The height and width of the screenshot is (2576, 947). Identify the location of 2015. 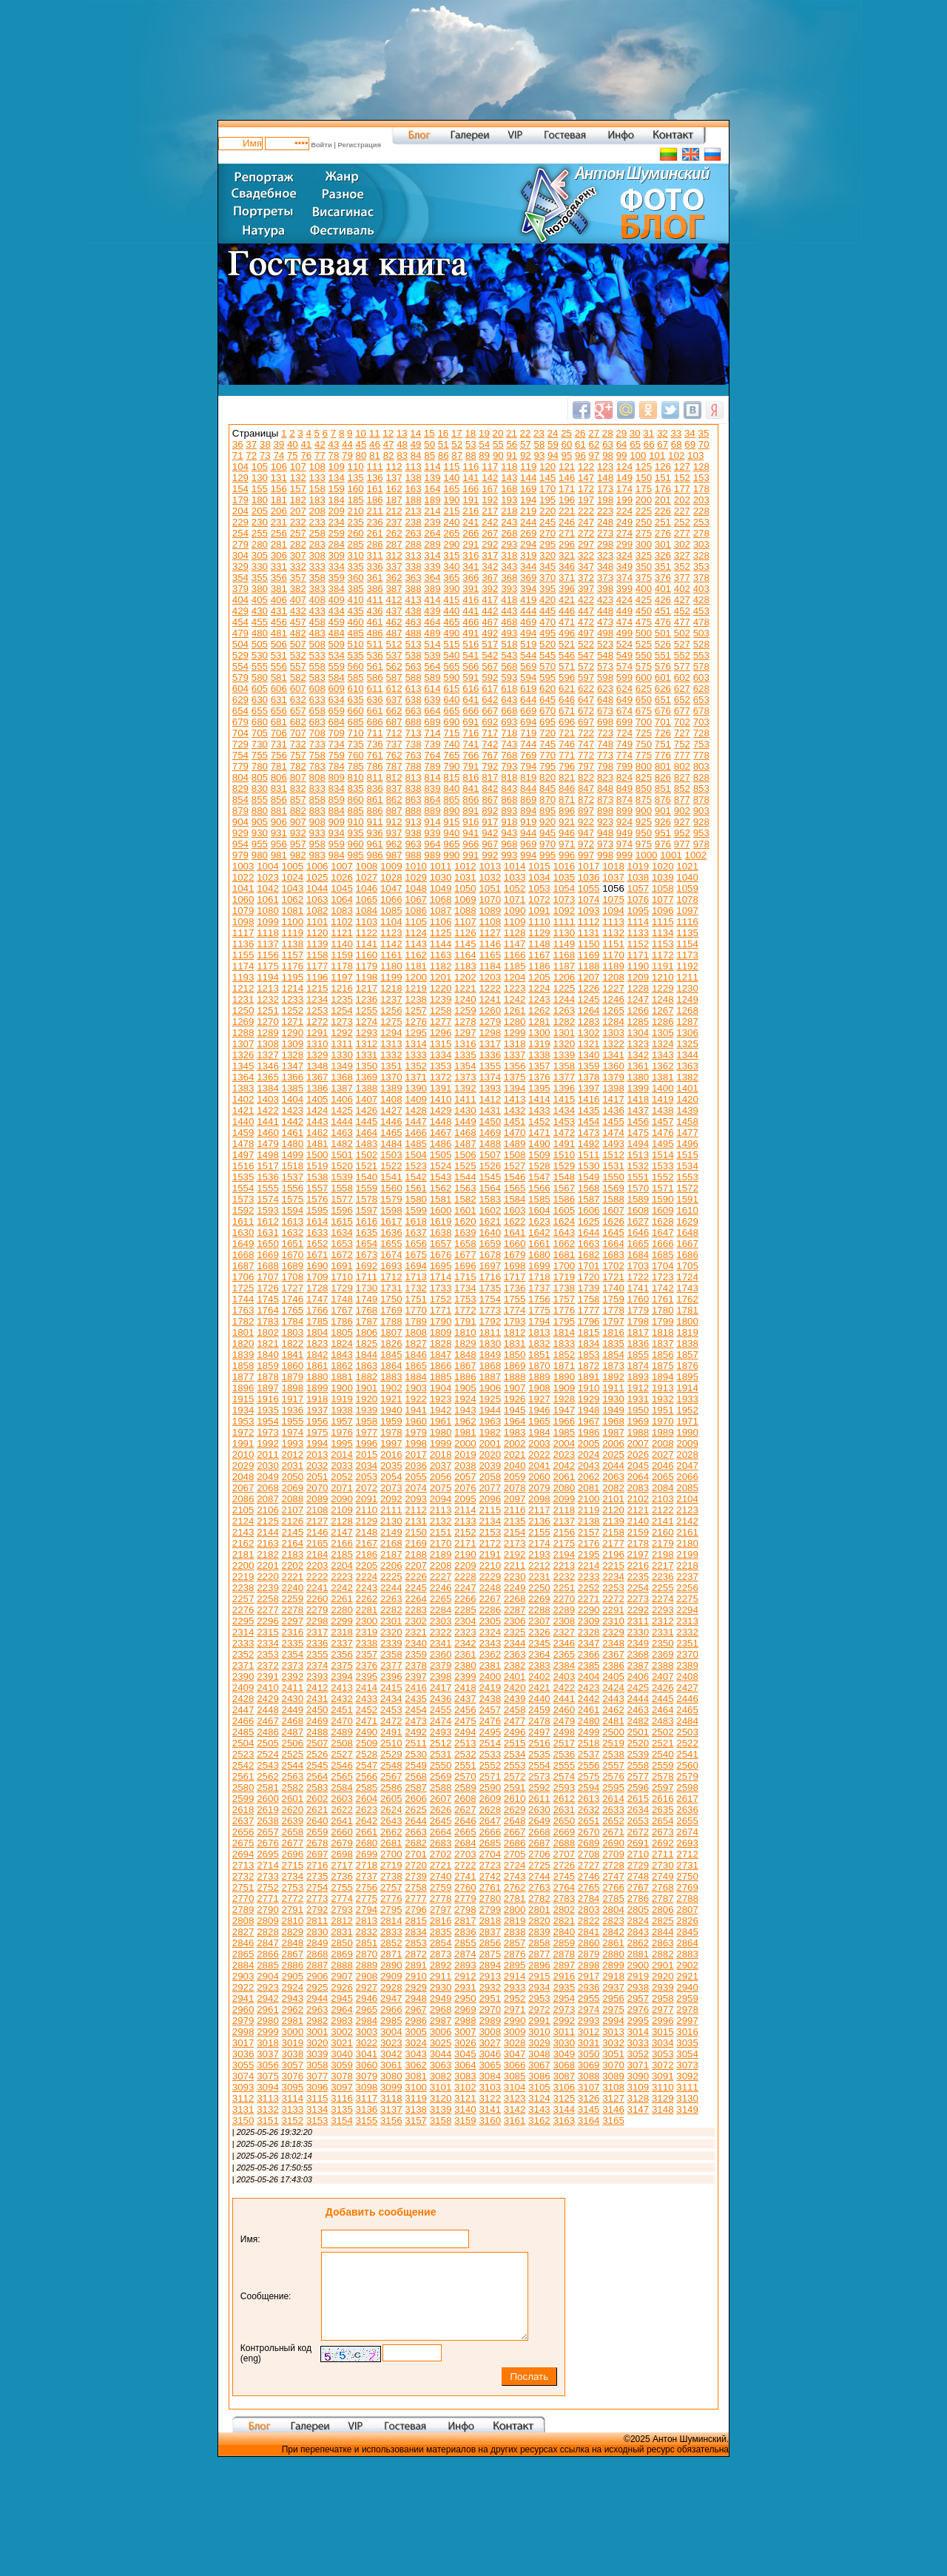
(367, 1454).